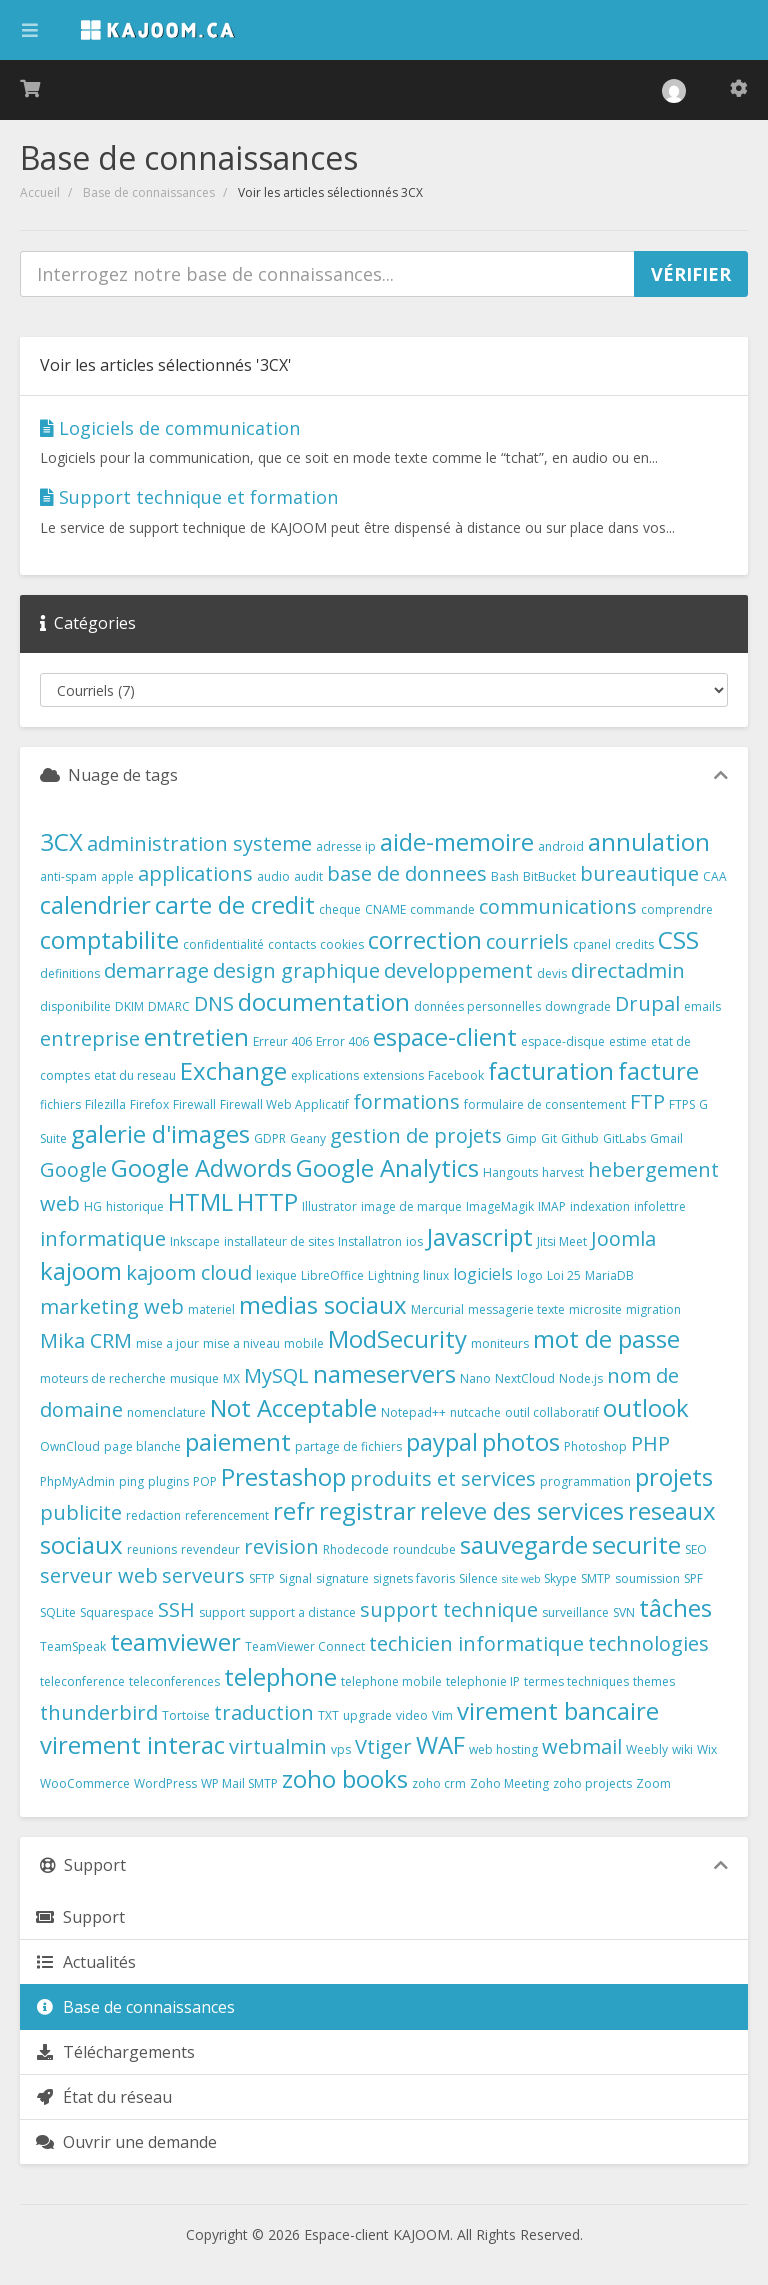 This screenshot has height=2285, width=768. I want to click on Drupal, so click(647, 1003).